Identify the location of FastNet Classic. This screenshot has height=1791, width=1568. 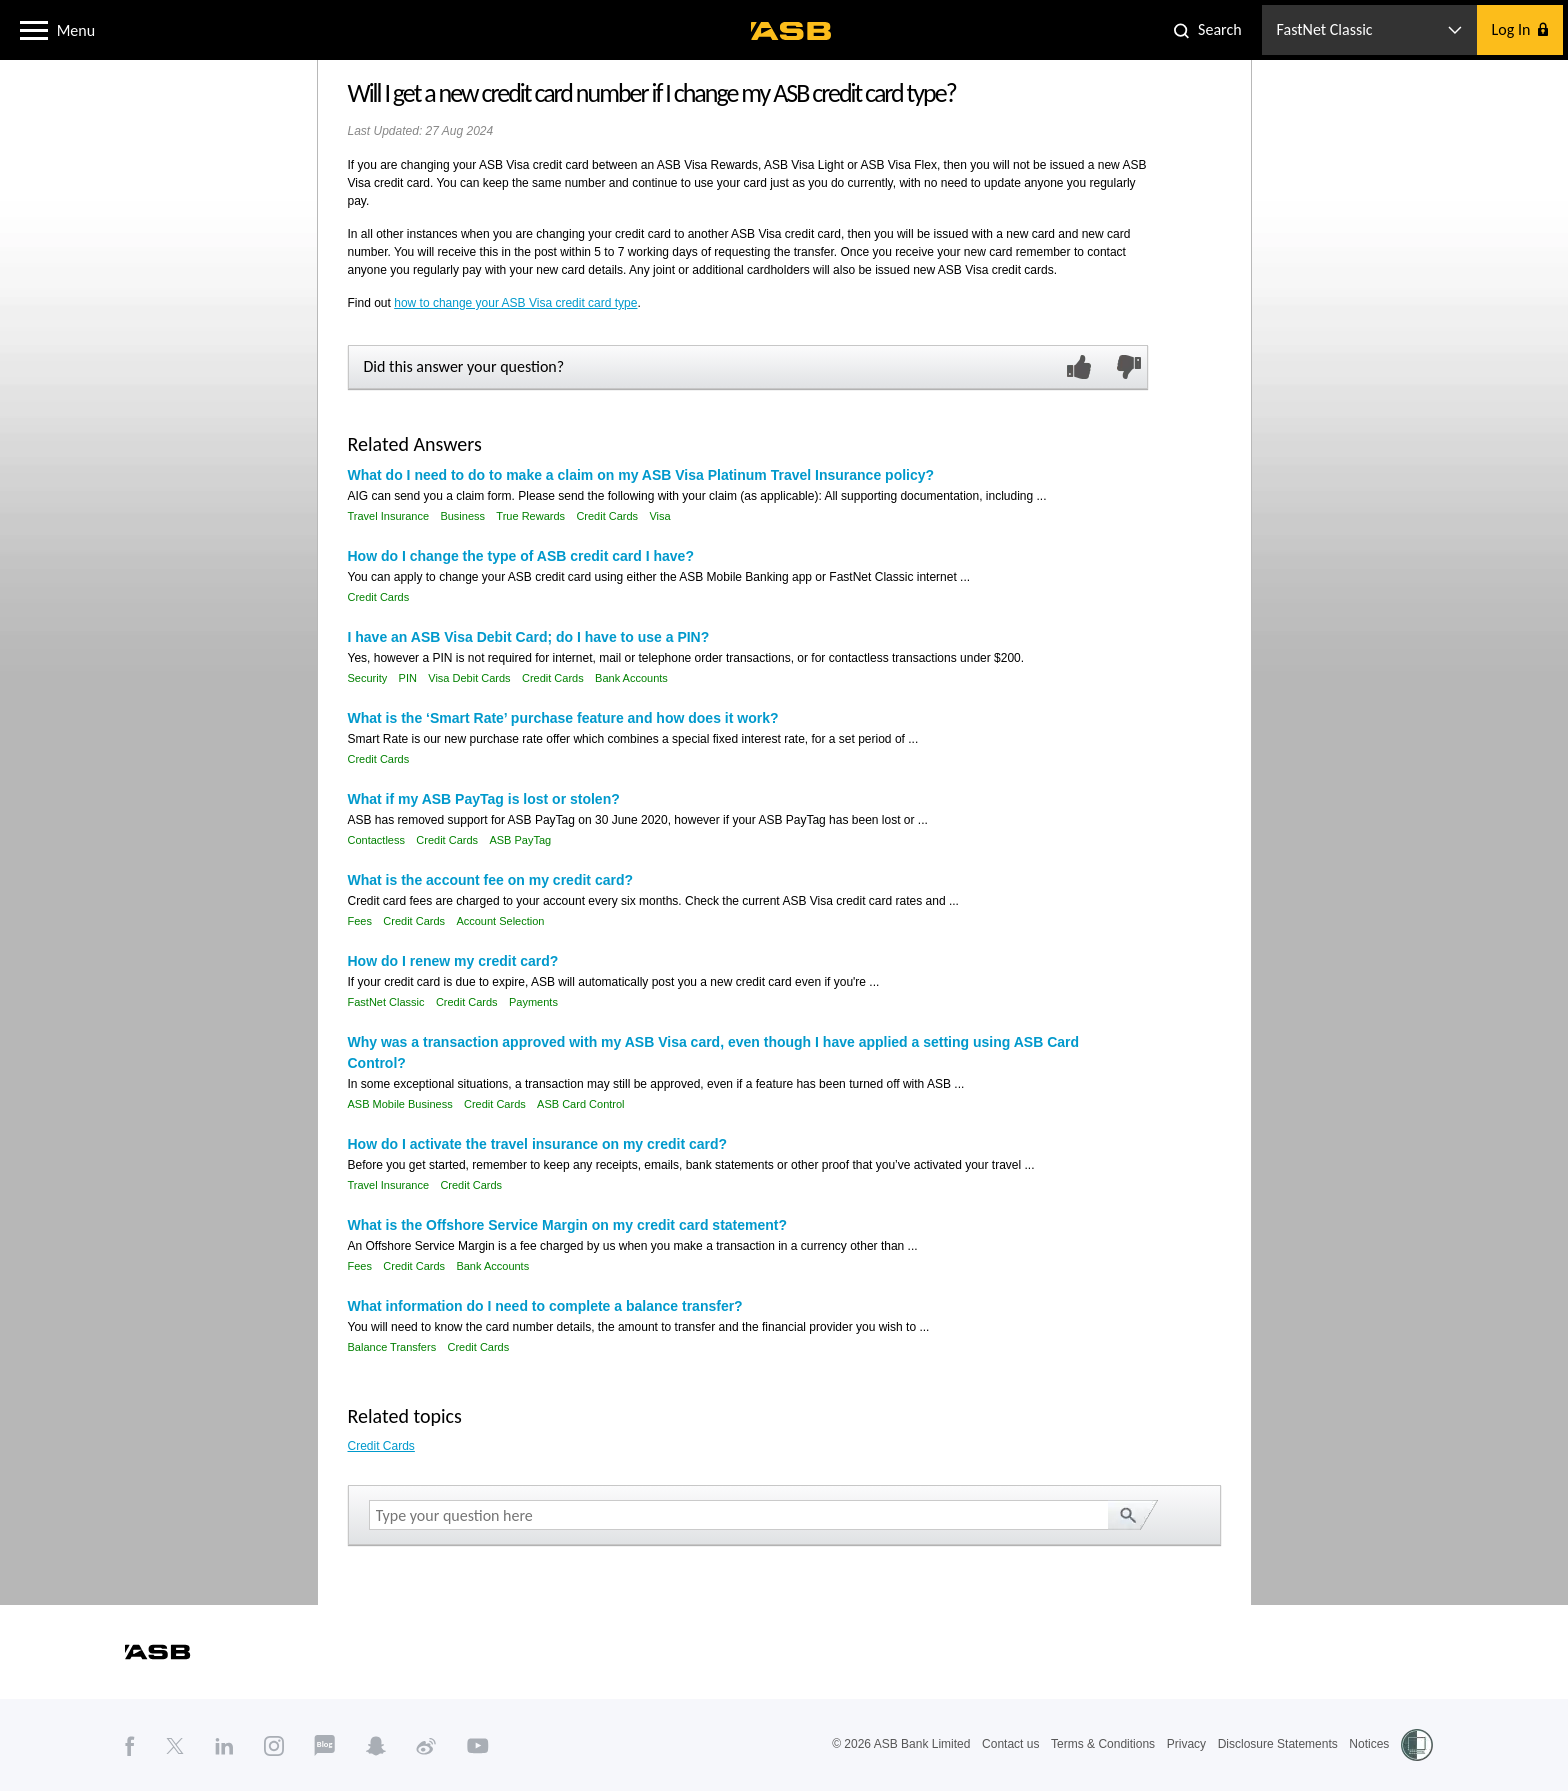
(386, 1002).